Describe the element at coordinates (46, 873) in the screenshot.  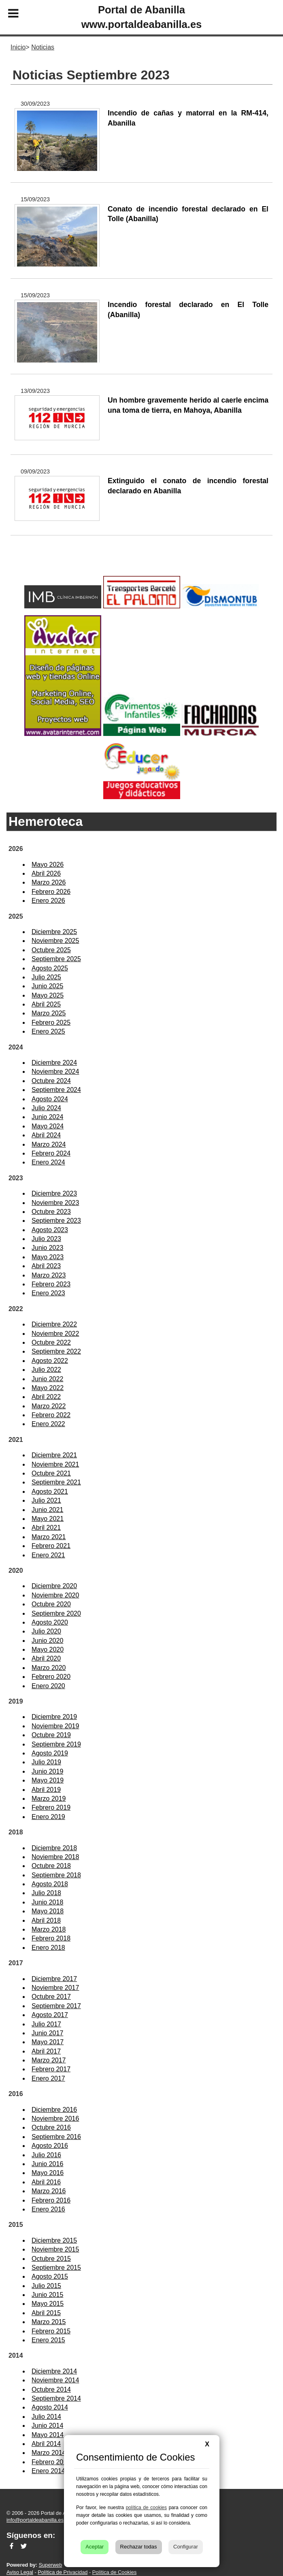
I see `Abril 2026` at that location.